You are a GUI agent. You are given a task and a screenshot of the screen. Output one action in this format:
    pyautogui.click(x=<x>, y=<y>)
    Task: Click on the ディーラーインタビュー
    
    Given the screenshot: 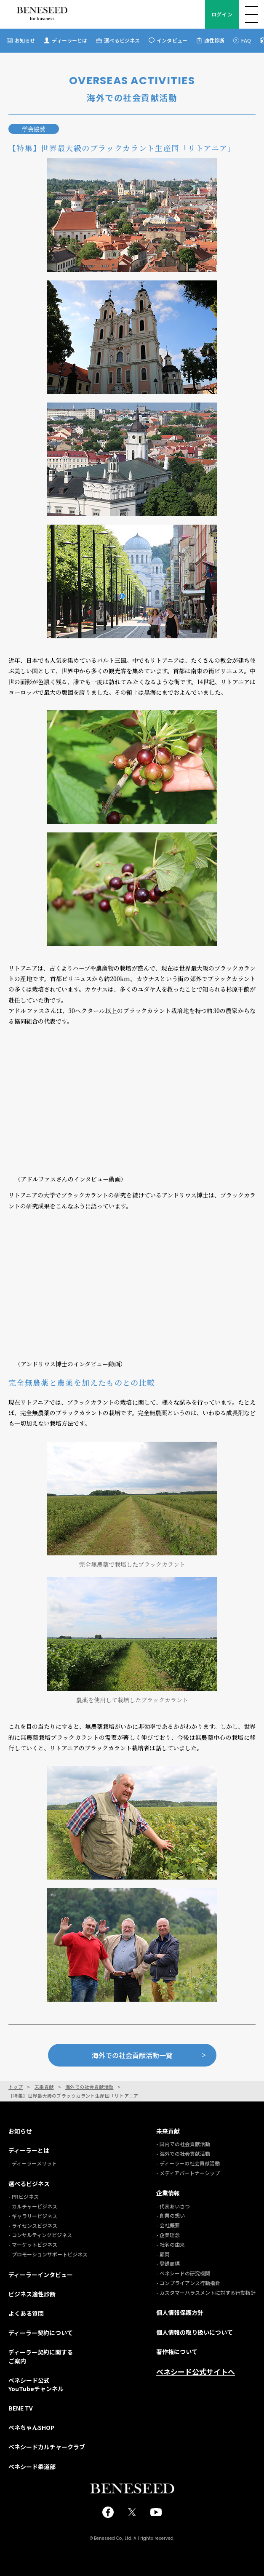 What is the action you would take?
    pyautogui.click(x=40, y=2274)
    